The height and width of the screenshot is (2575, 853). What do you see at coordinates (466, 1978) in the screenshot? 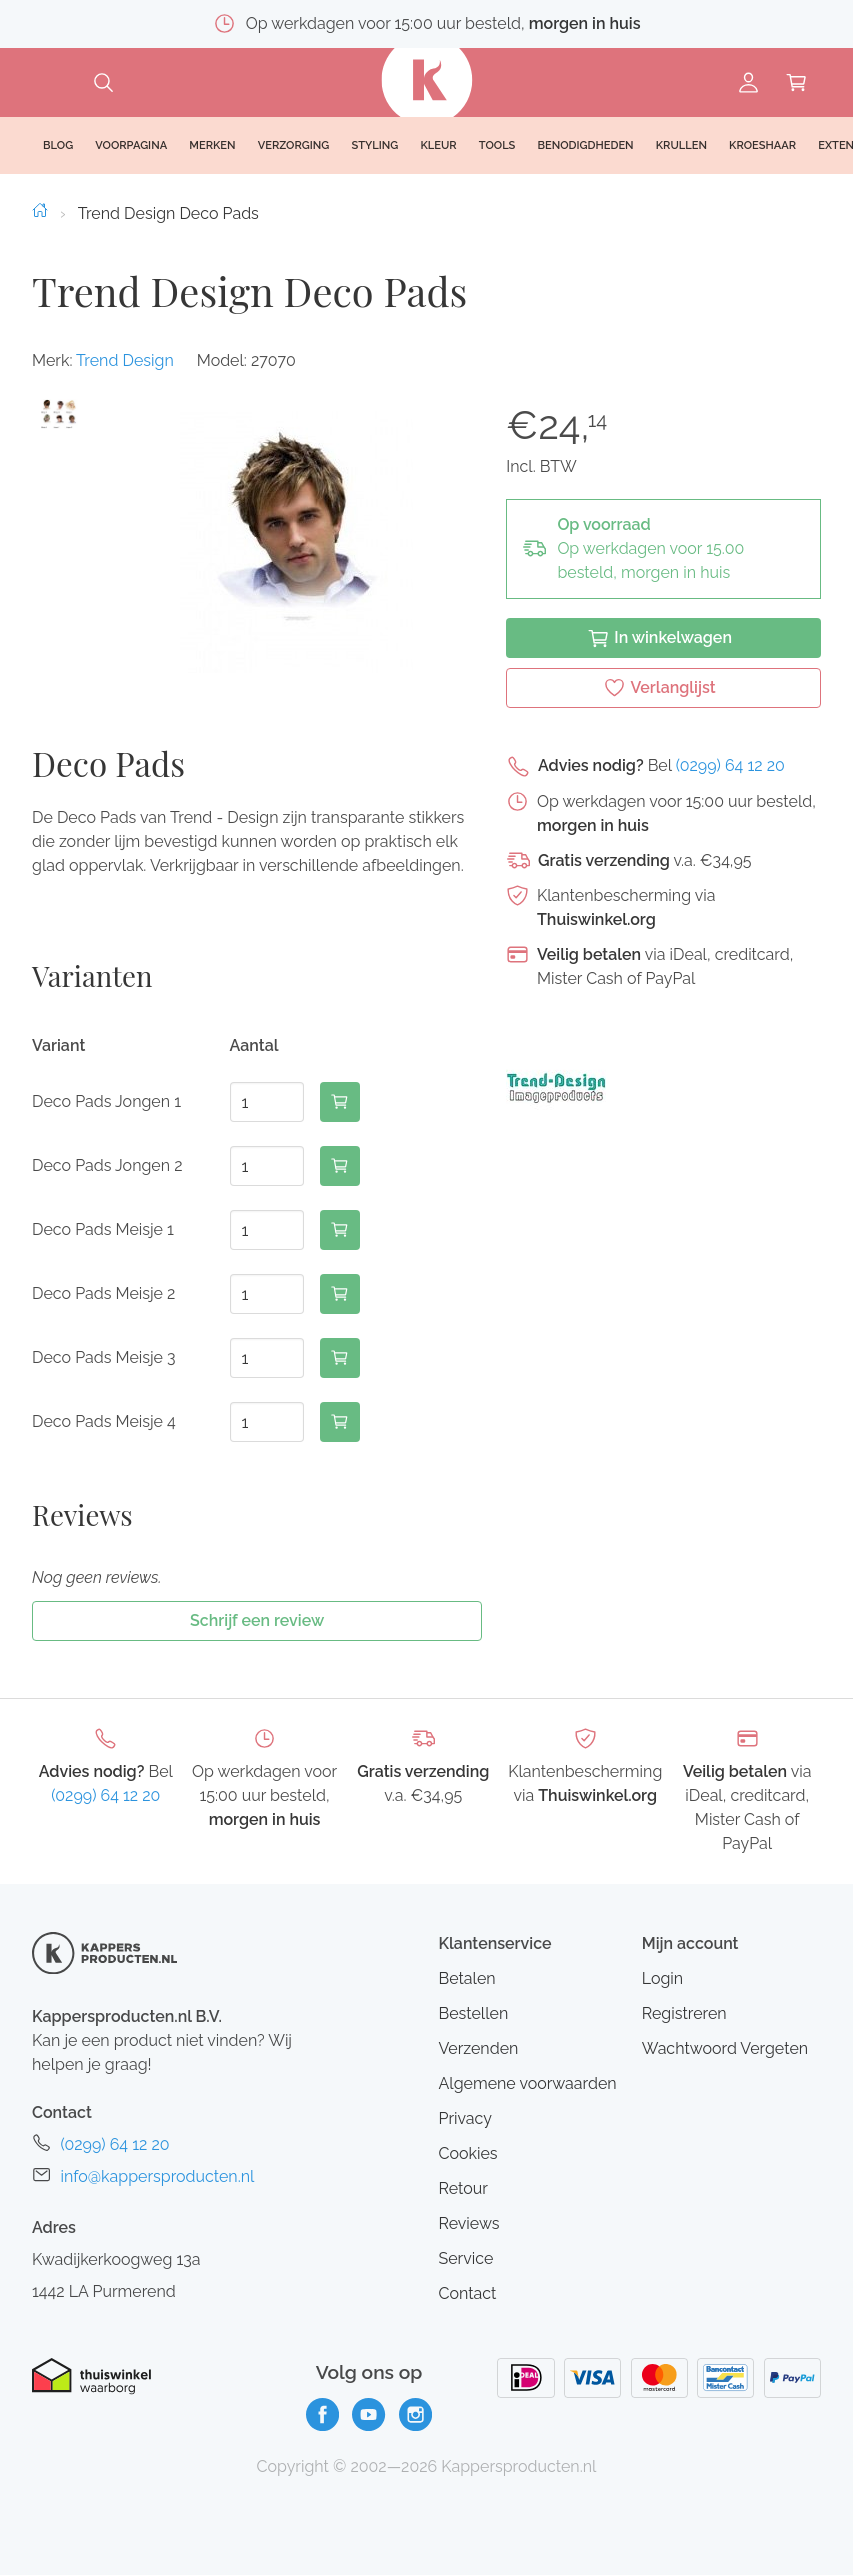
I see `Betalen` at bounding box center [466, 1978].